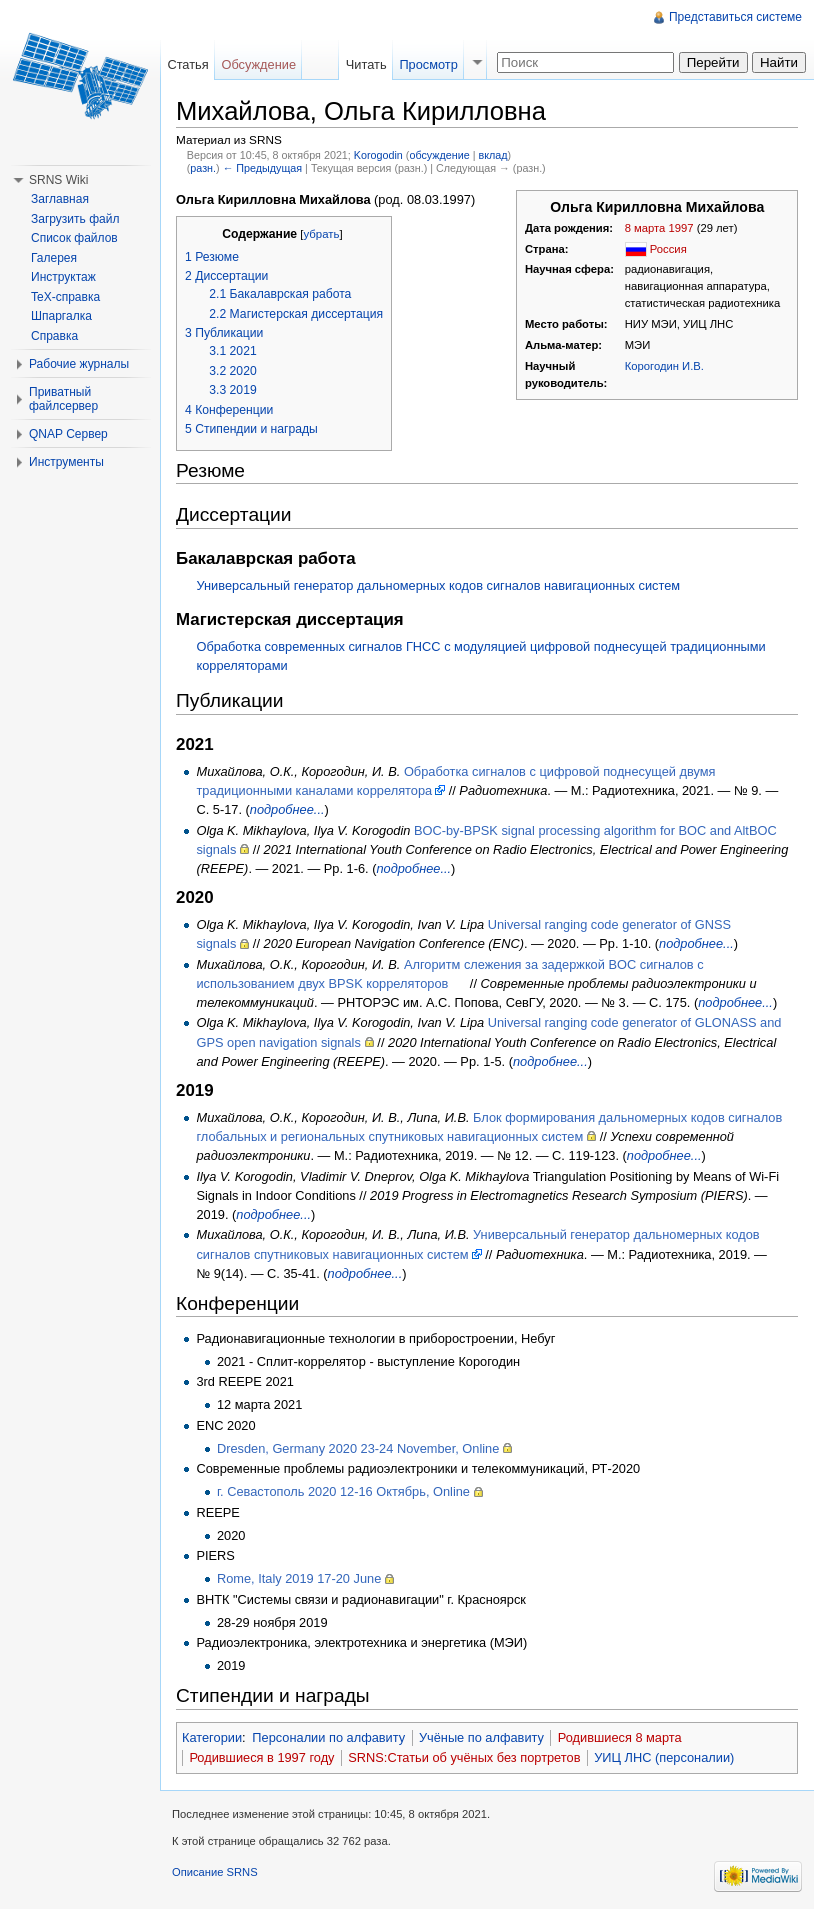 The height and width of the screenshot is (1909, 814). Describe the element at coordinates (464, 1757) in the screenshot. I see `SRNS:Статьи об учёных без портретов` at that location.